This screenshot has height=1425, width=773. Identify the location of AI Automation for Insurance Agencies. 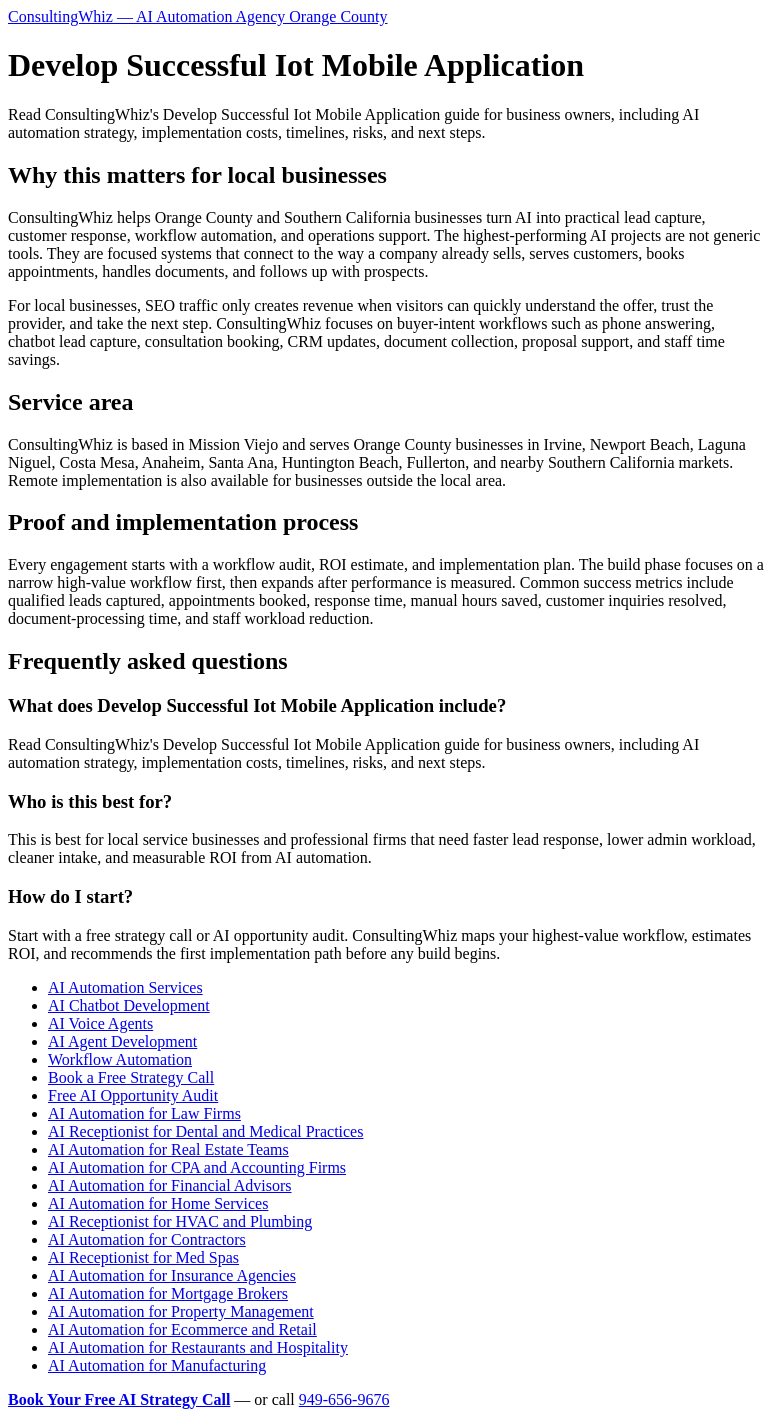
(172, 1275).